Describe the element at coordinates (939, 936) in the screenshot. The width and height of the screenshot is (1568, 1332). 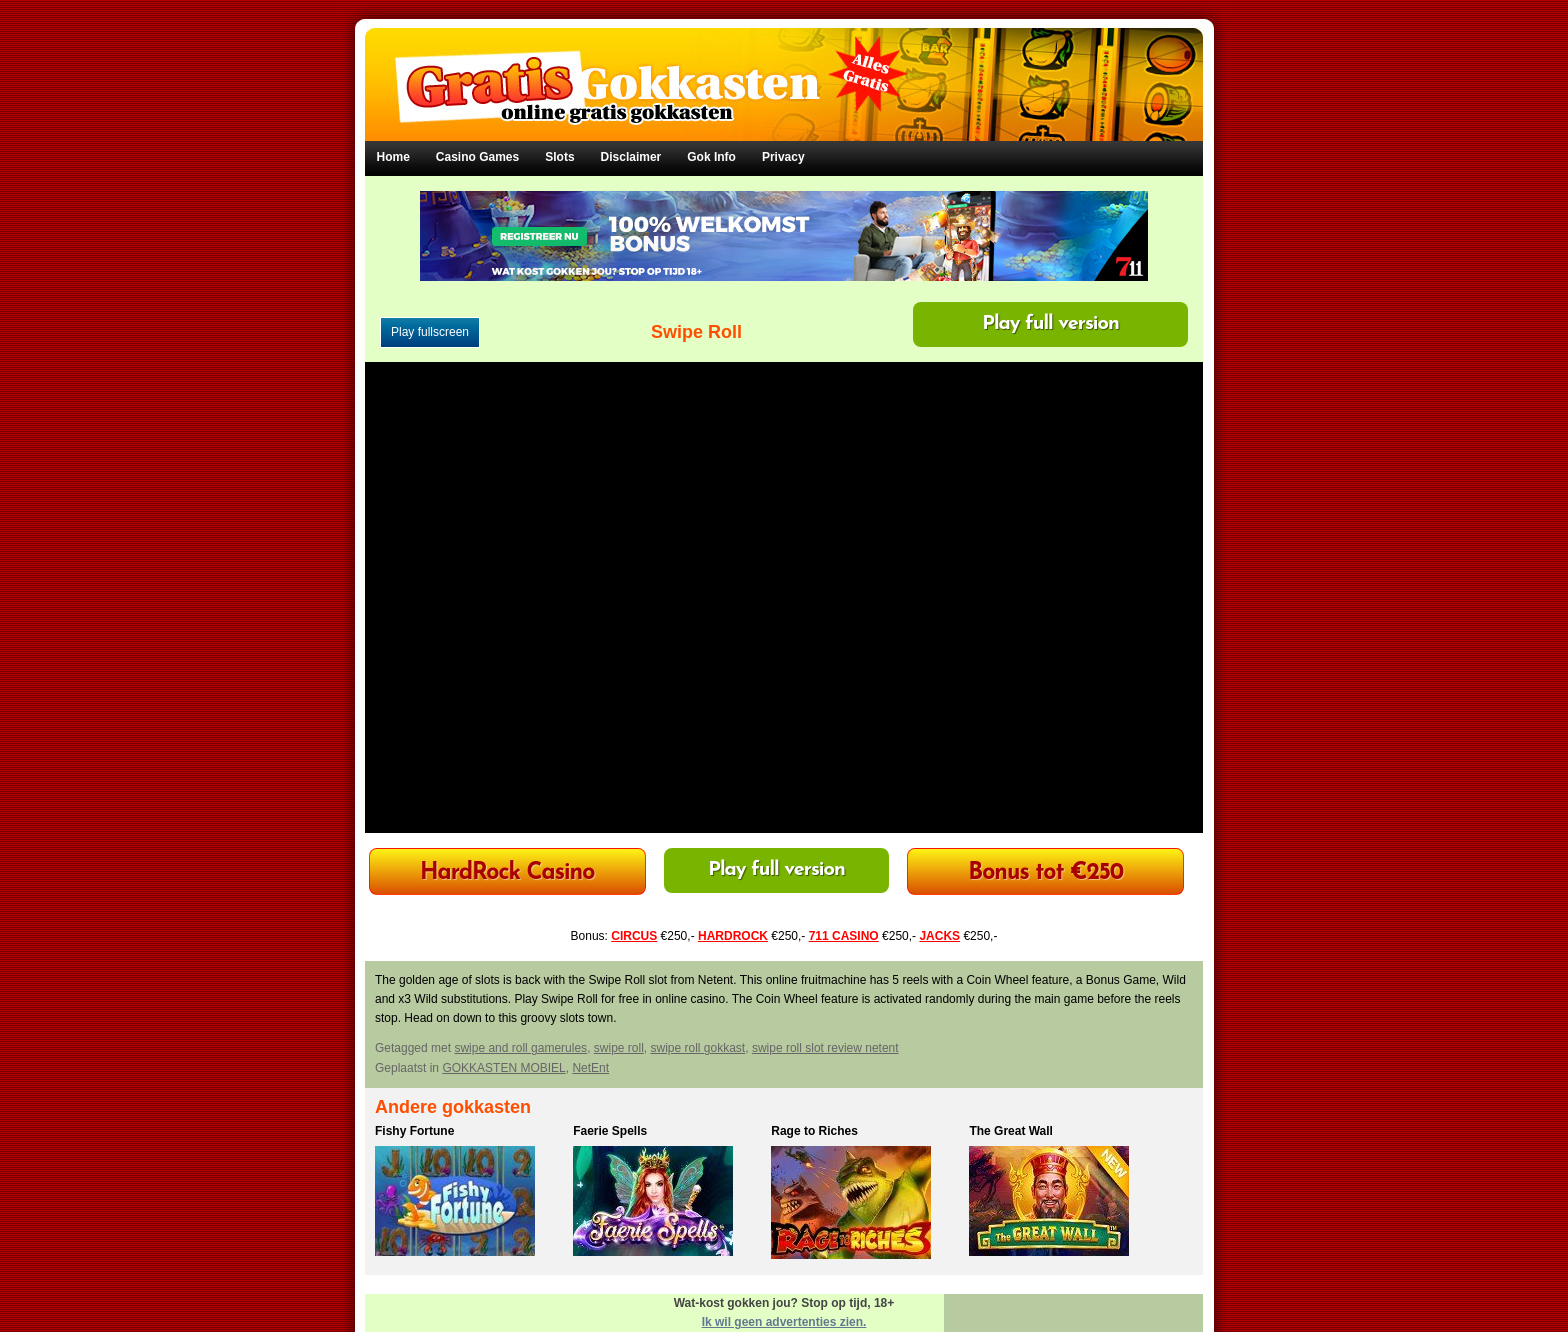
I see `JACKS` at that location.